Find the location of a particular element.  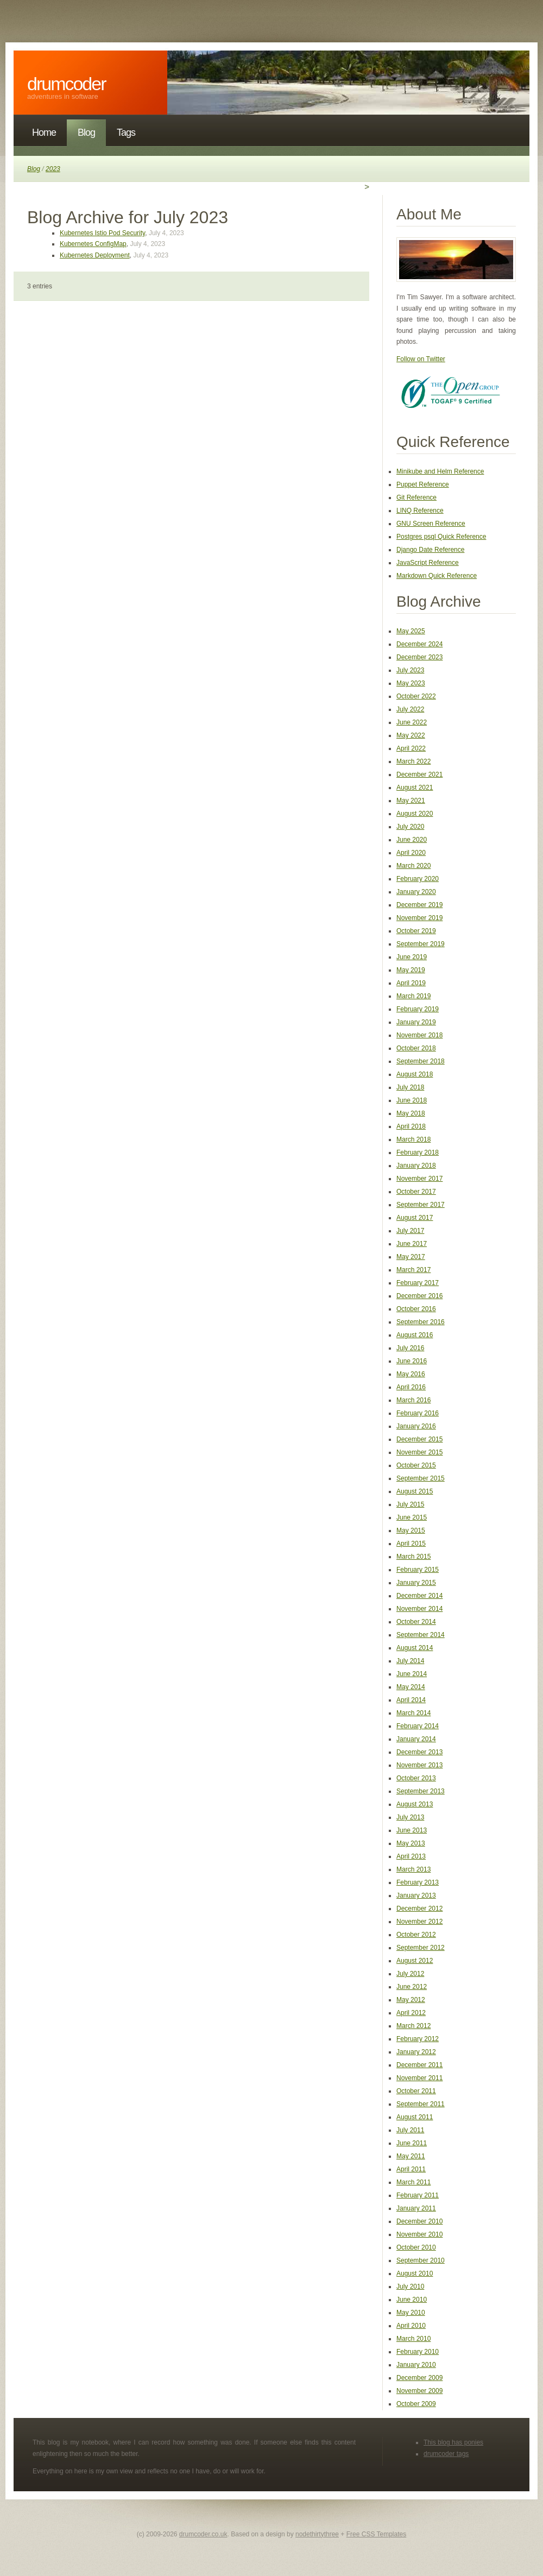

October 2012 is located at coordinates (416, 1934).